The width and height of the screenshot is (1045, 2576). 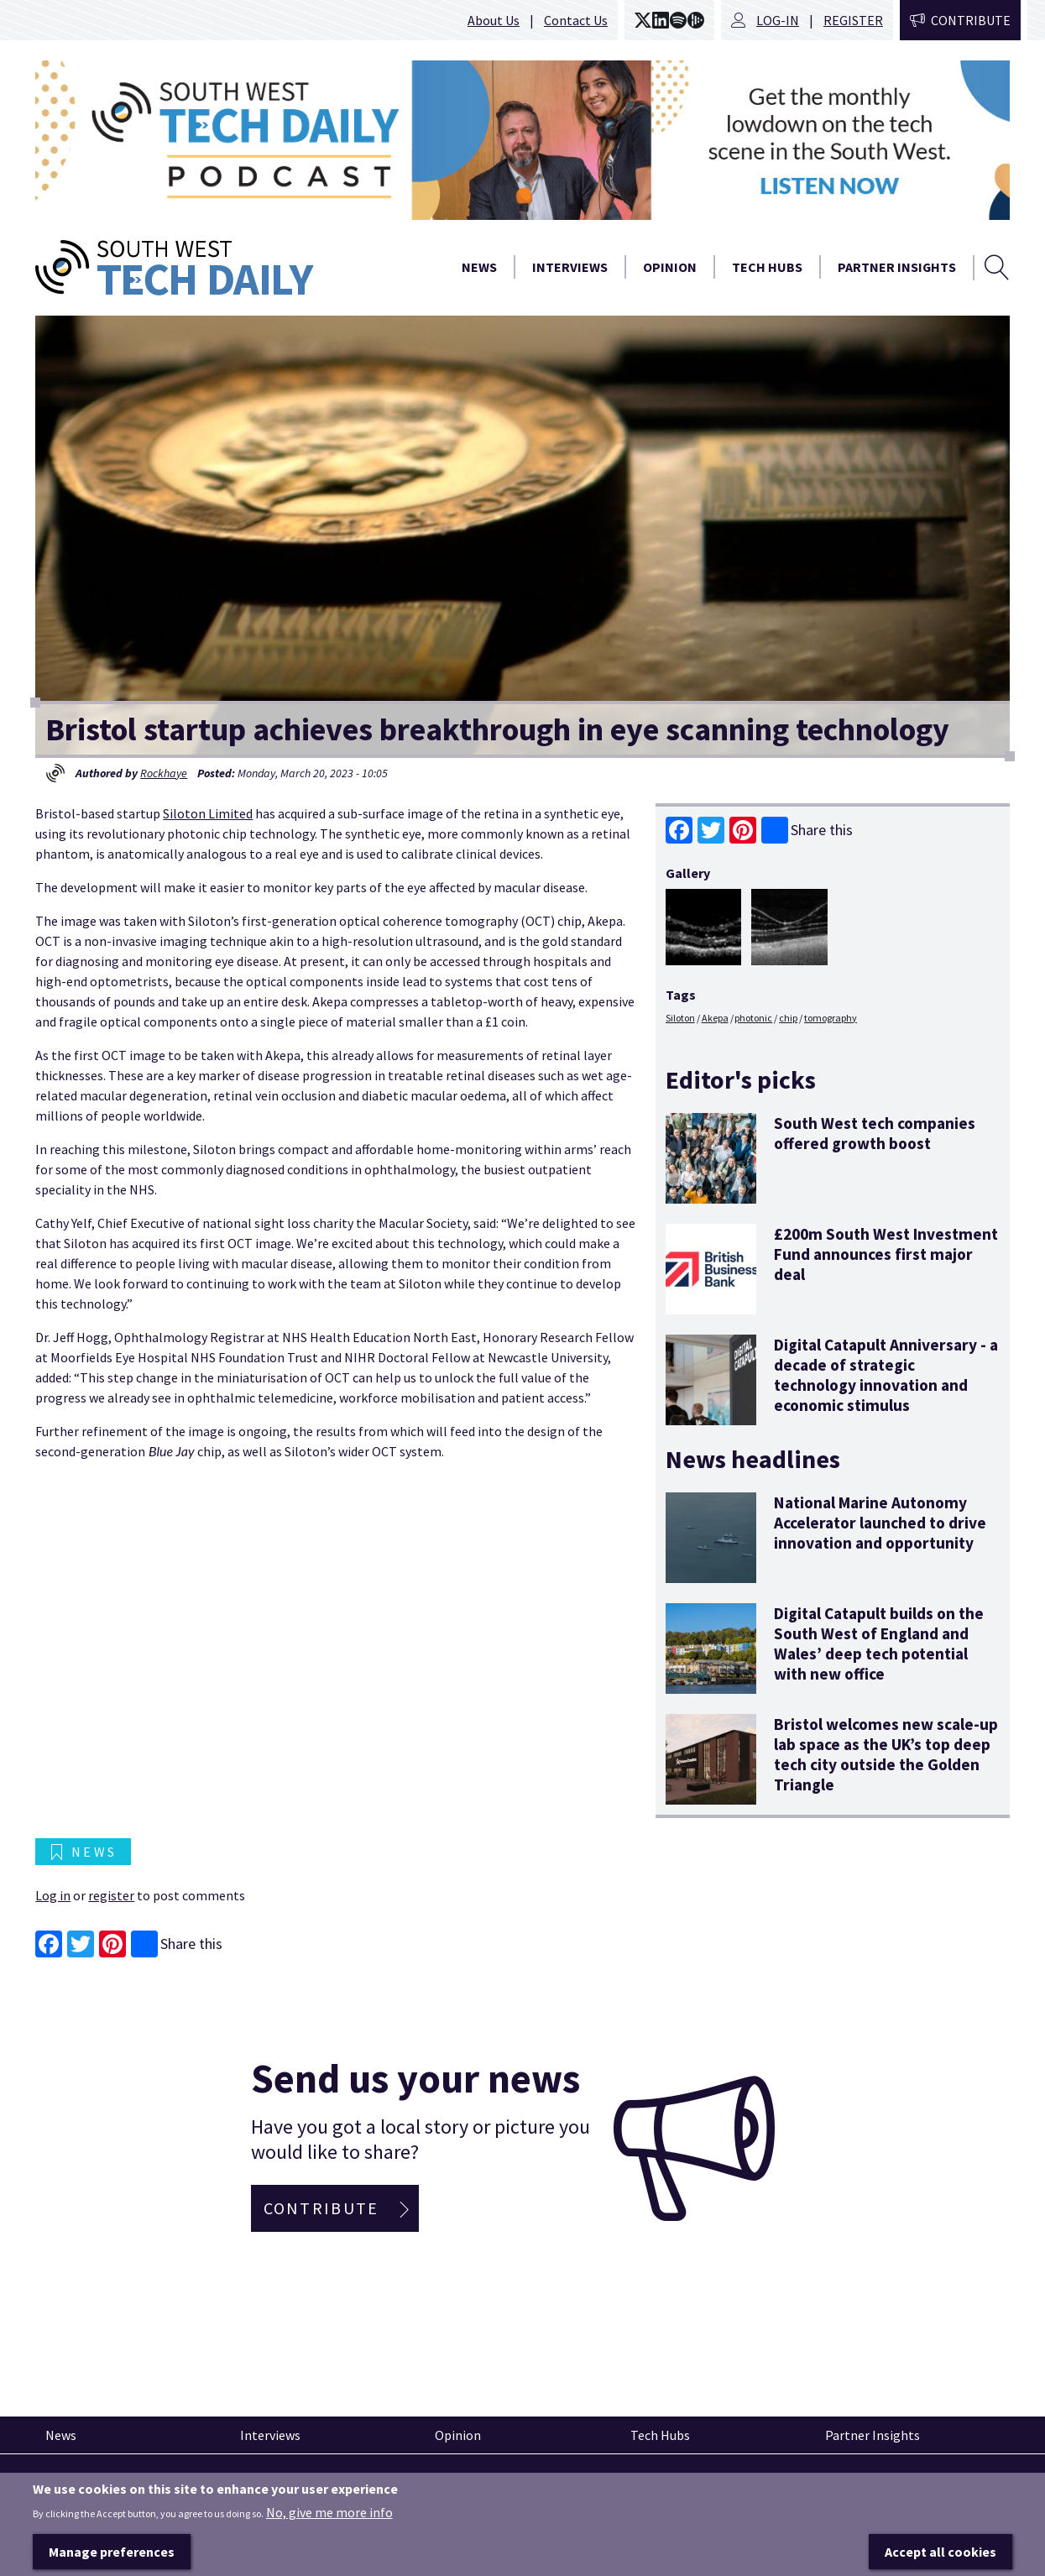 I want to click on Contact Us, so click(x=576, y=20).